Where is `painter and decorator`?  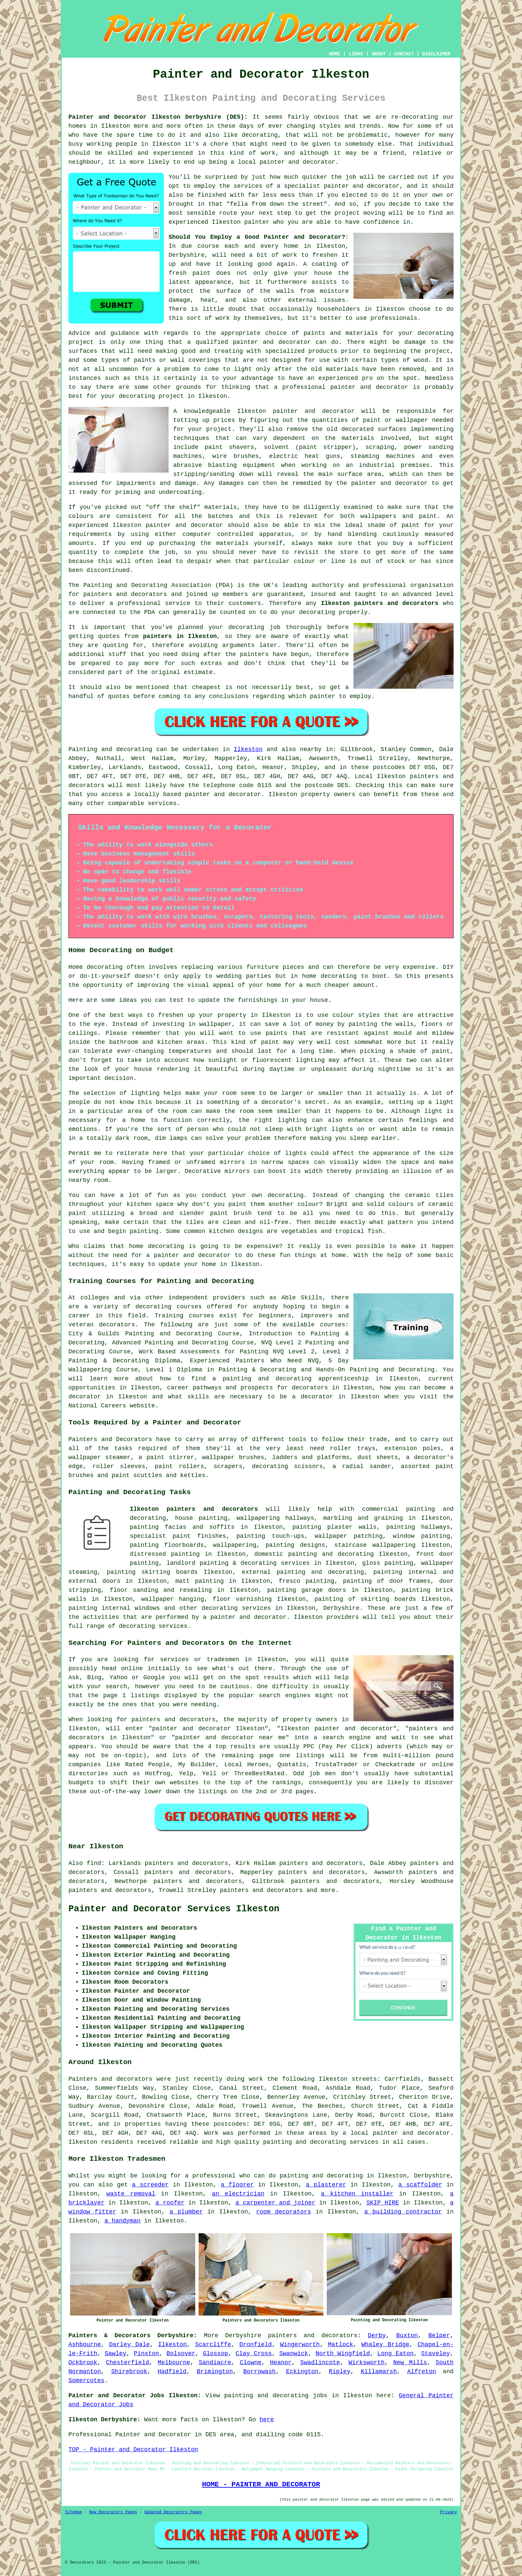
painter and decorator is located at coordinates (369, 387).